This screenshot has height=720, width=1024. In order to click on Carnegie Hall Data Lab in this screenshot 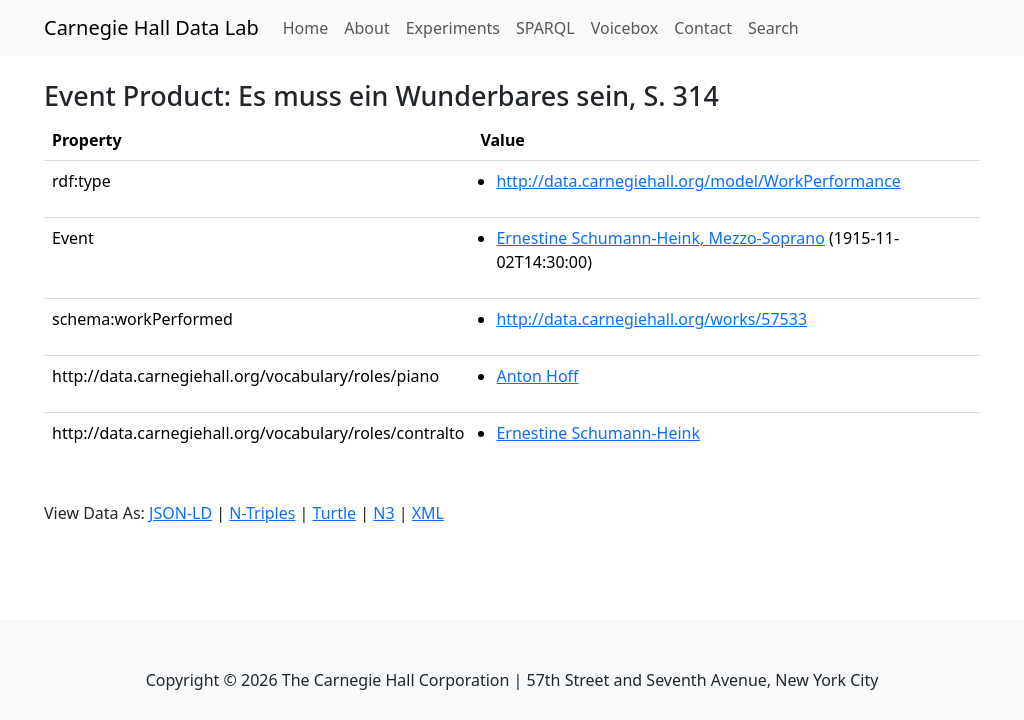, I will do `click(151, 27)`.